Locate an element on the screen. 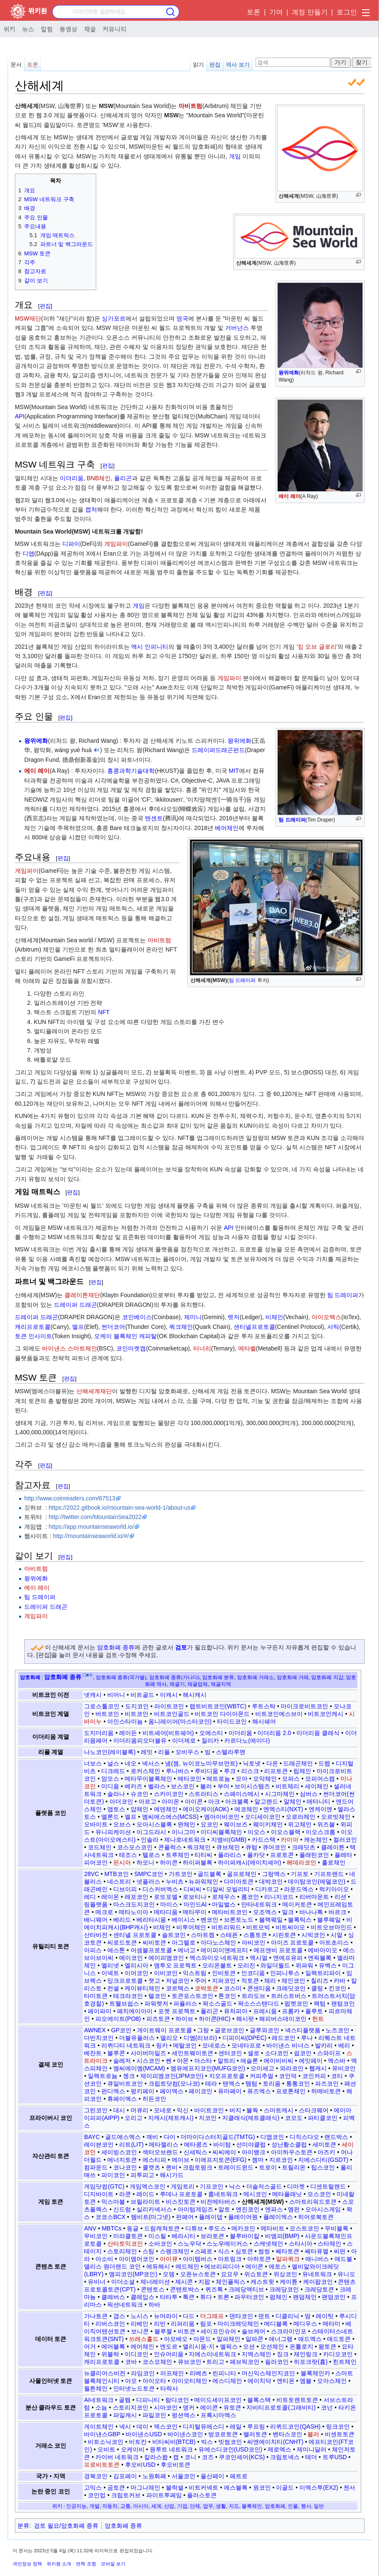 This screenshot has width=379, height=2576. 메타무이 is located at coordinates (194, 1912).